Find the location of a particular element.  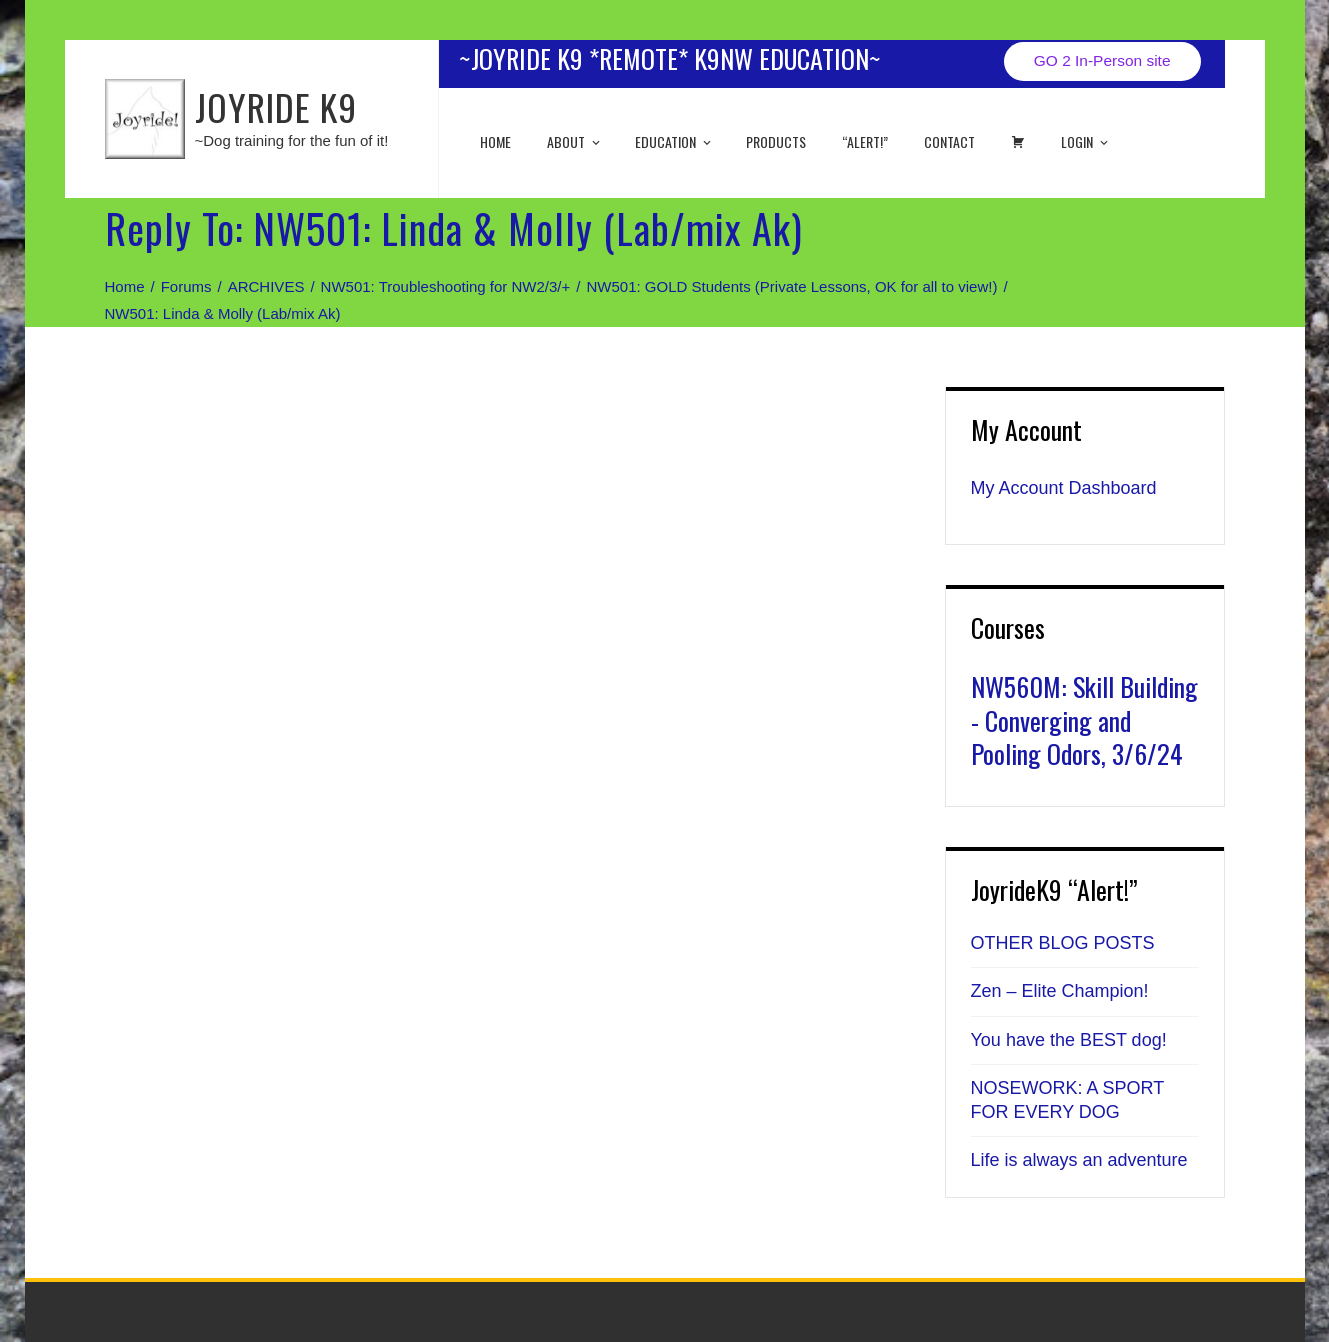

You have the BEST dog! is located at coordinates (1069, 1040).